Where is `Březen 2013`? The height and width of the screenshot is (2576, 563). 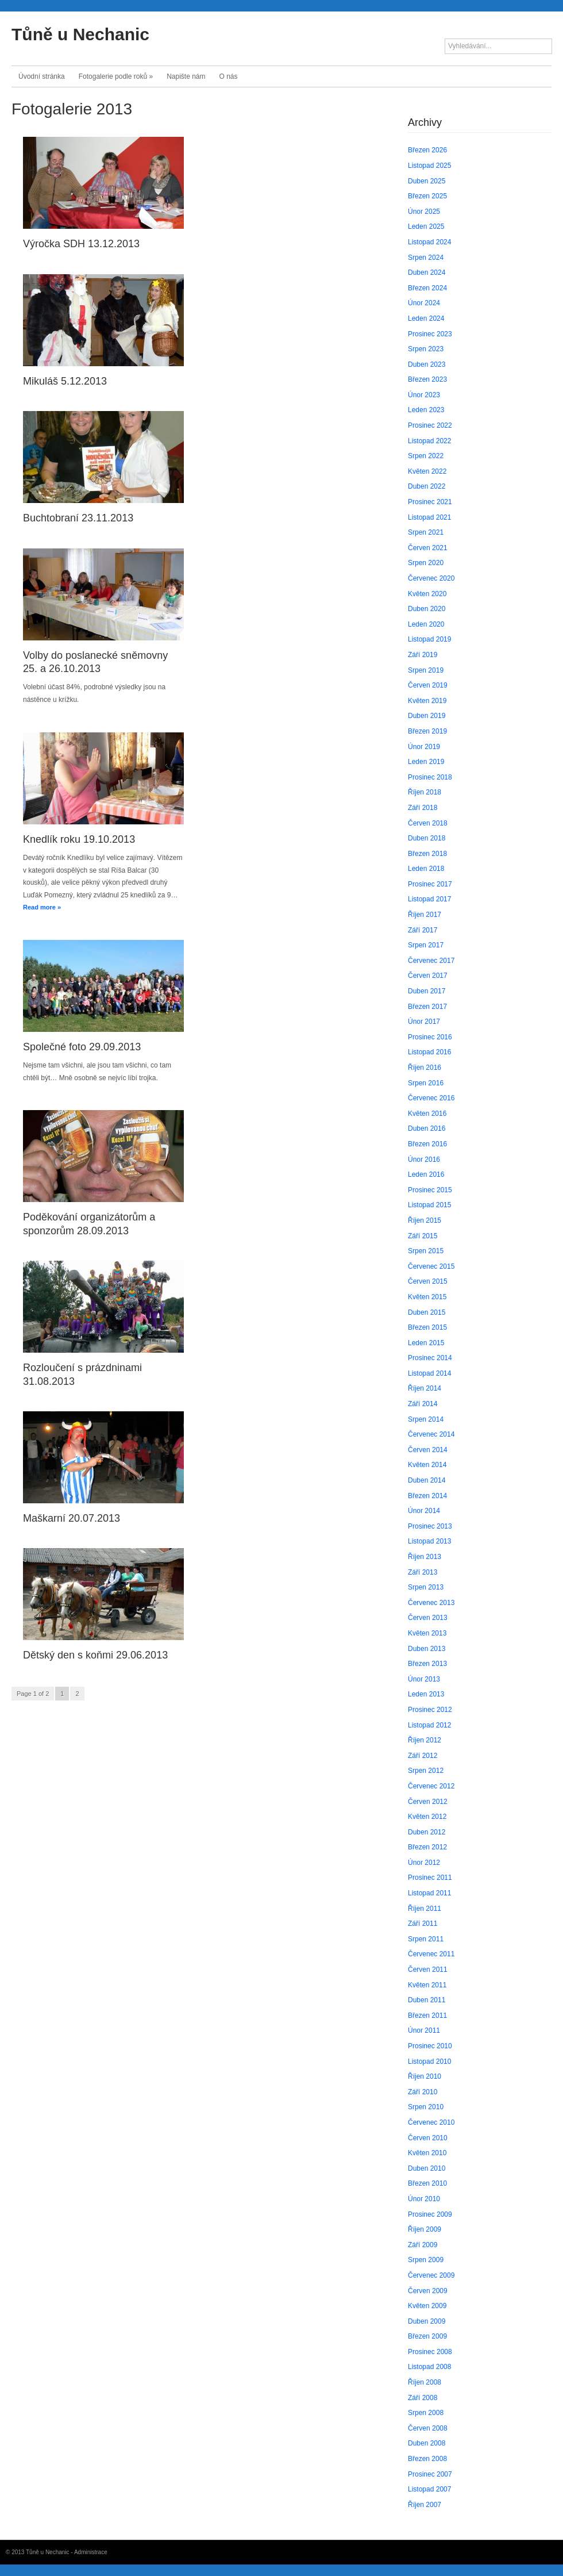 Březen 2013 is located at coordinates (427, 1664).